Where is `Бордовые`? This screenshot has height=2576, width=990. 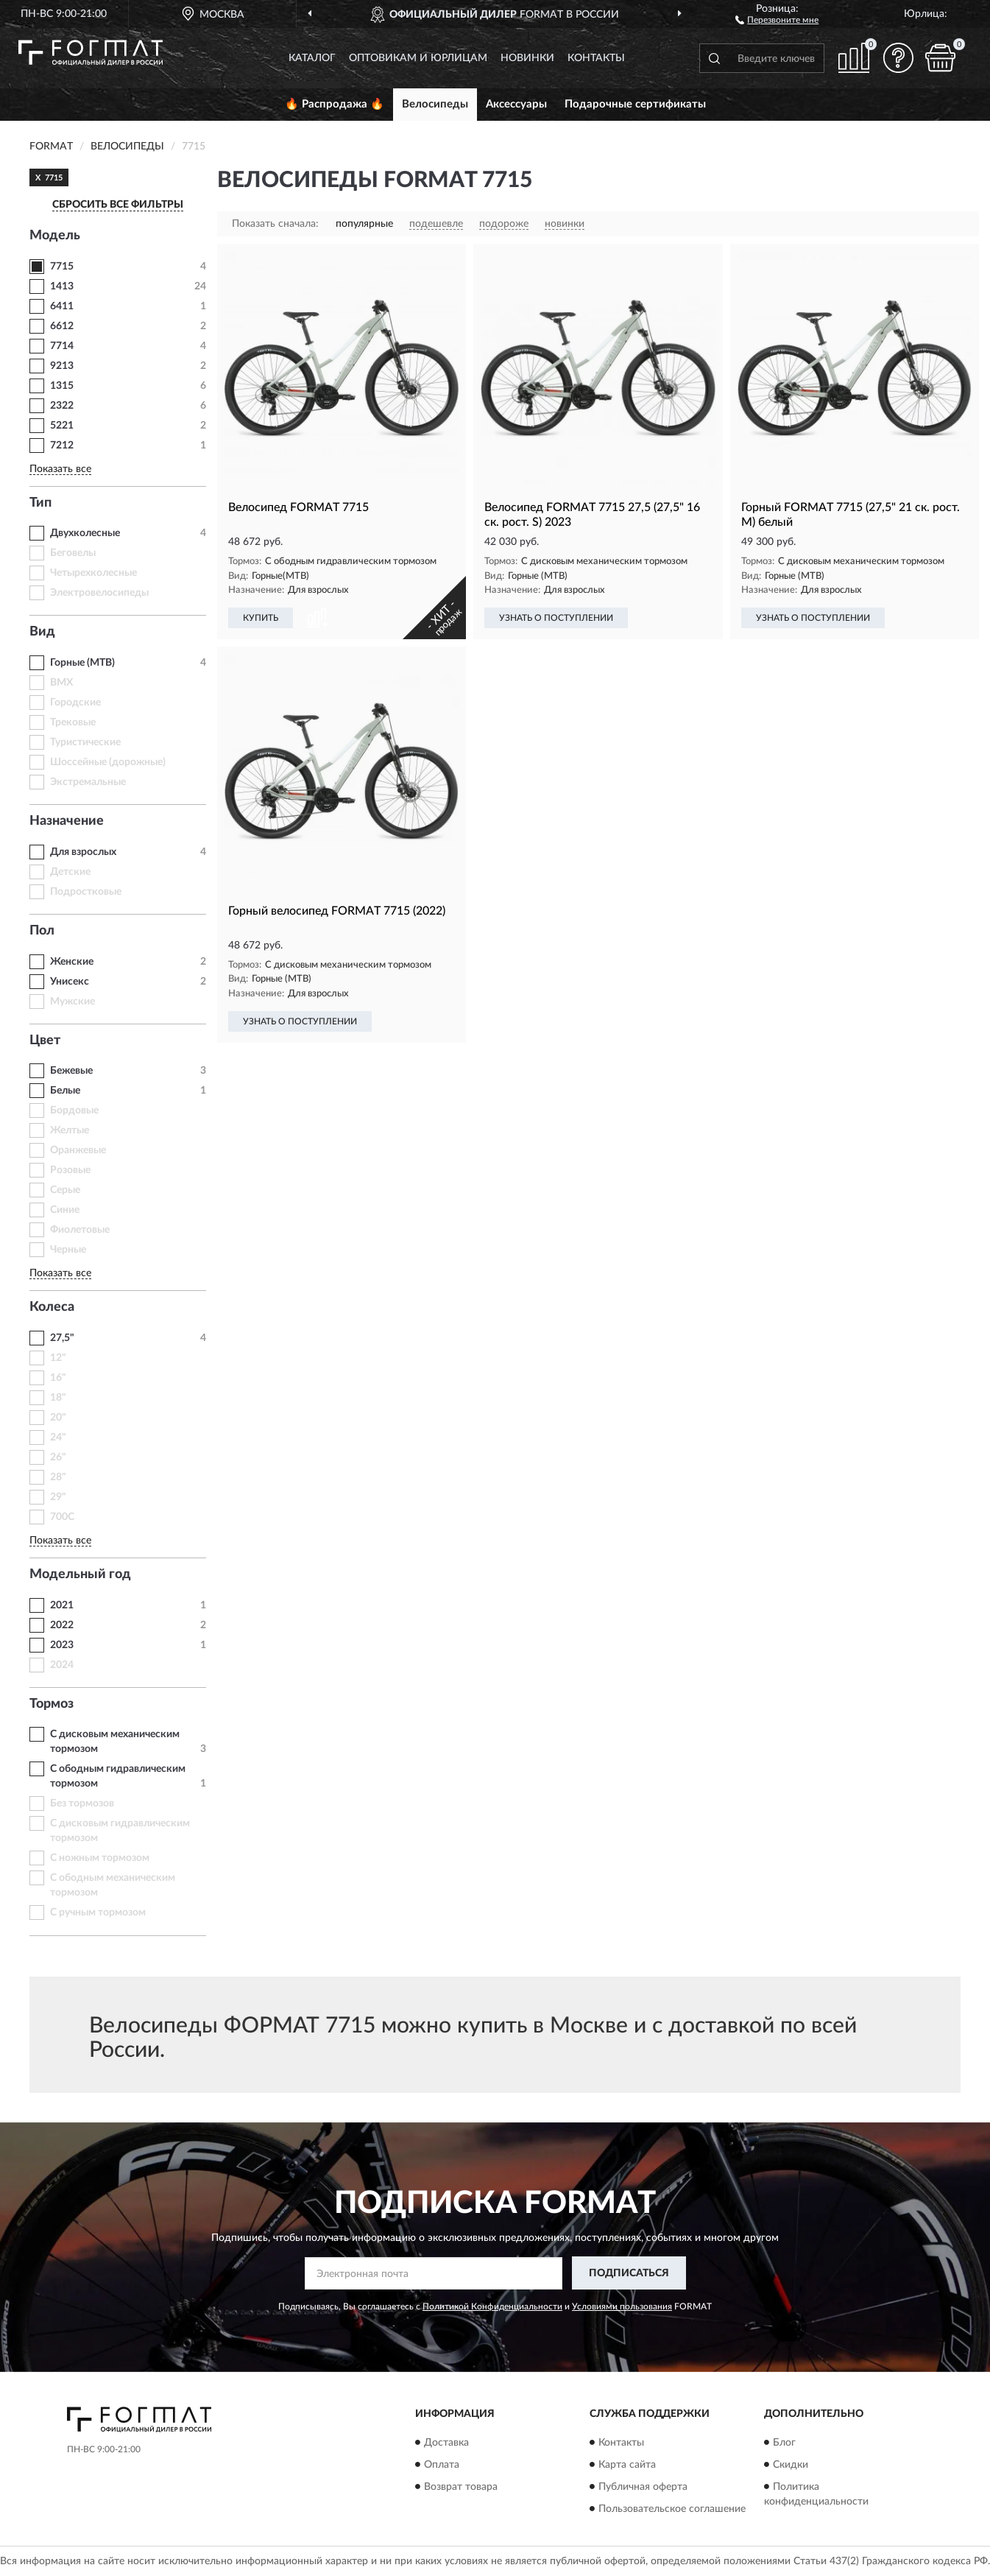 Бордовые is located at coordinates (74, 1110).